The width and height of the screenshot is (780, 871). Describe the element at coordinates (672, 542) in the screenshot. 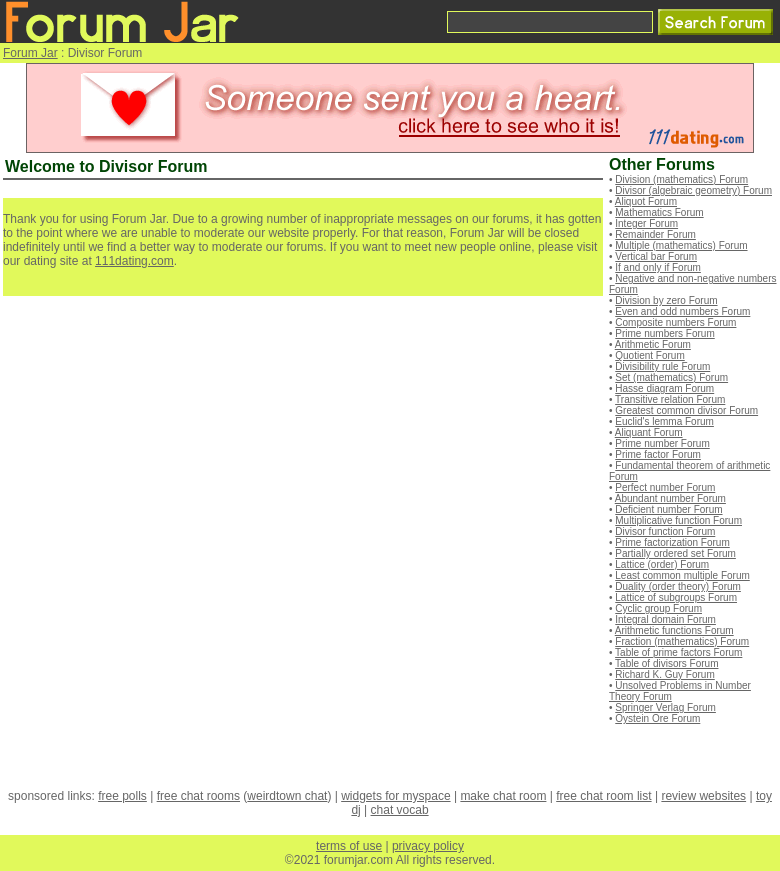

I see `Prime factorization Forum` at that location.